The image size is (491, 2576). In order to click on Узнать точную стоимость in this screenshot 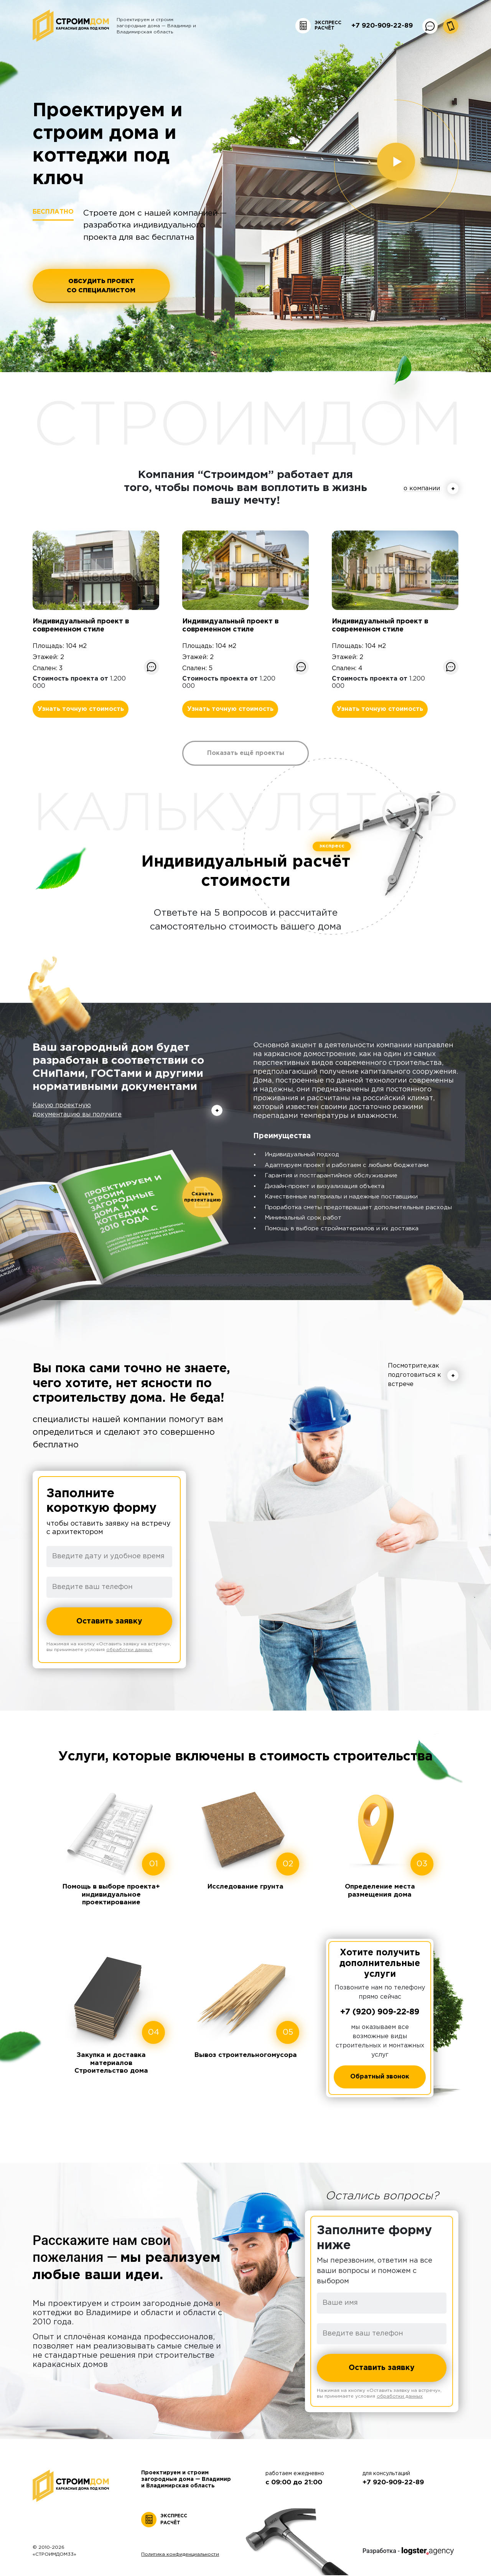, I will do `click(81, 709)`.